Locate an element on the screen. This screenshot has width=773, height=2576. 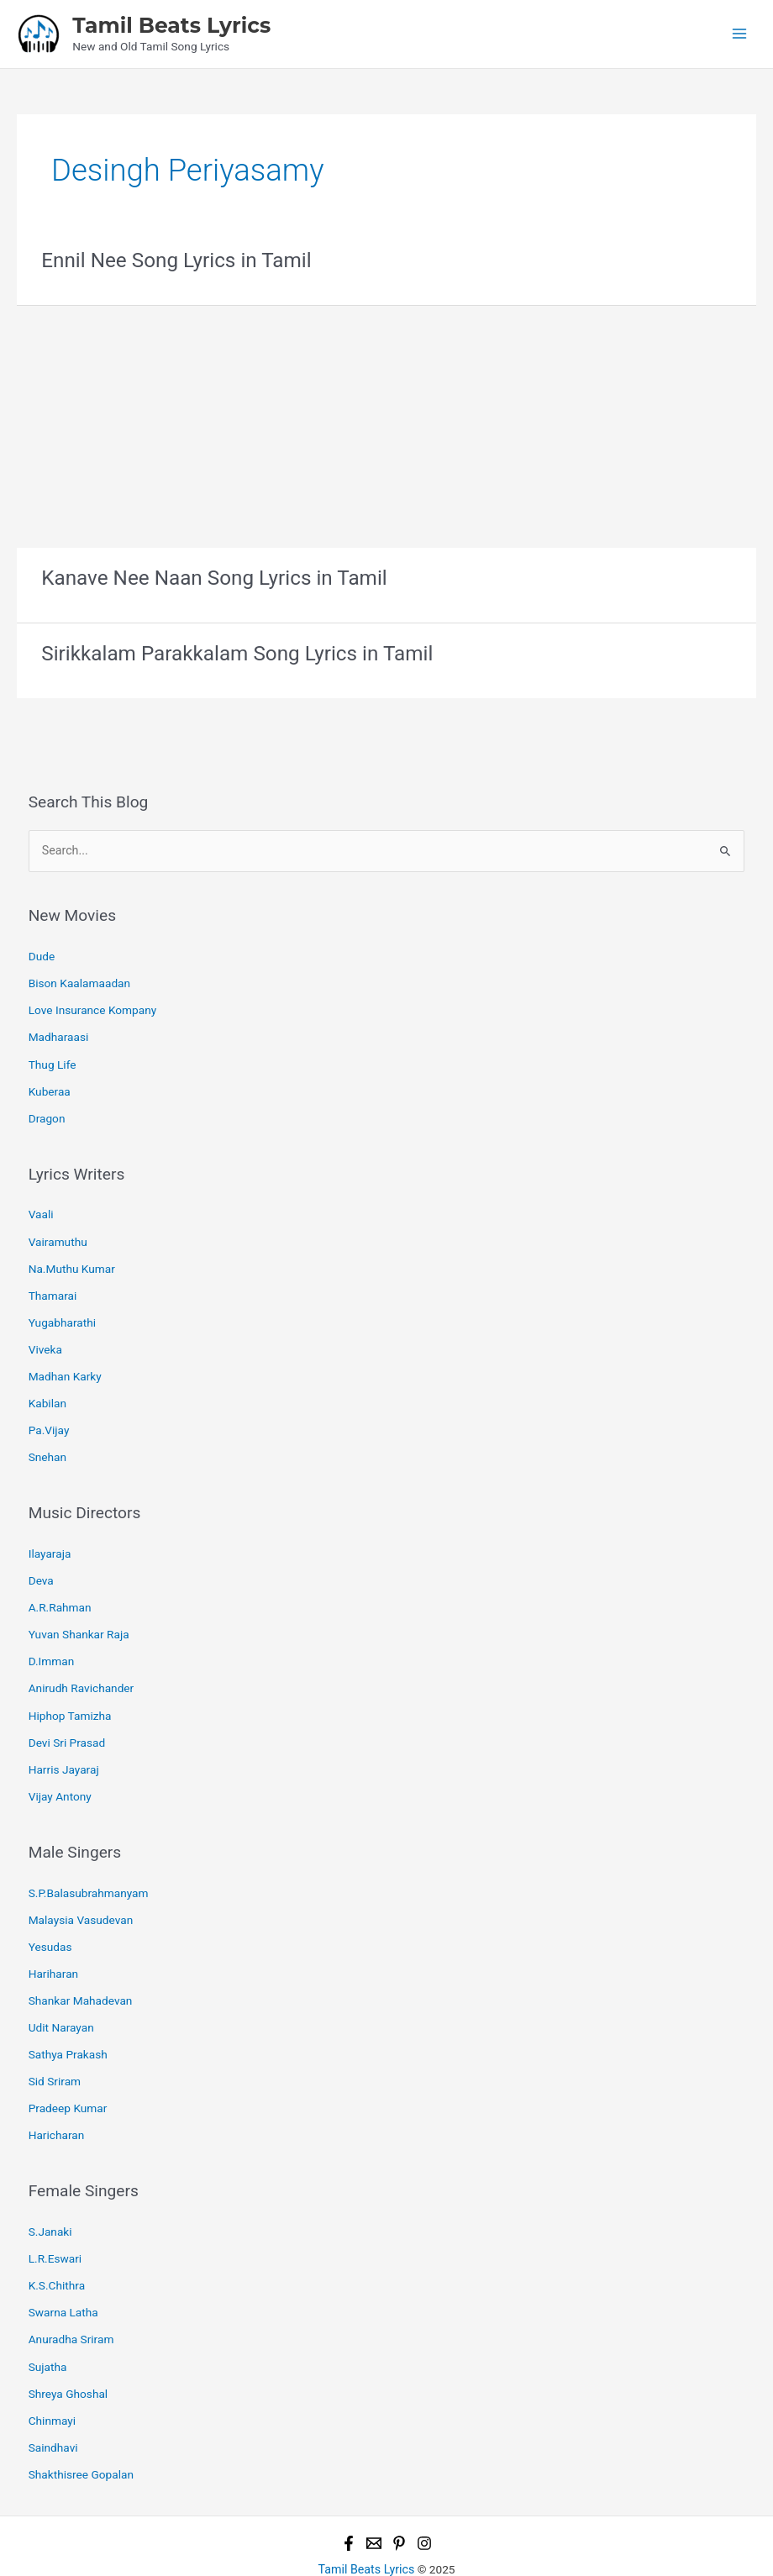
Tamil Beats Lyrics is located at coordinates (171, 24).